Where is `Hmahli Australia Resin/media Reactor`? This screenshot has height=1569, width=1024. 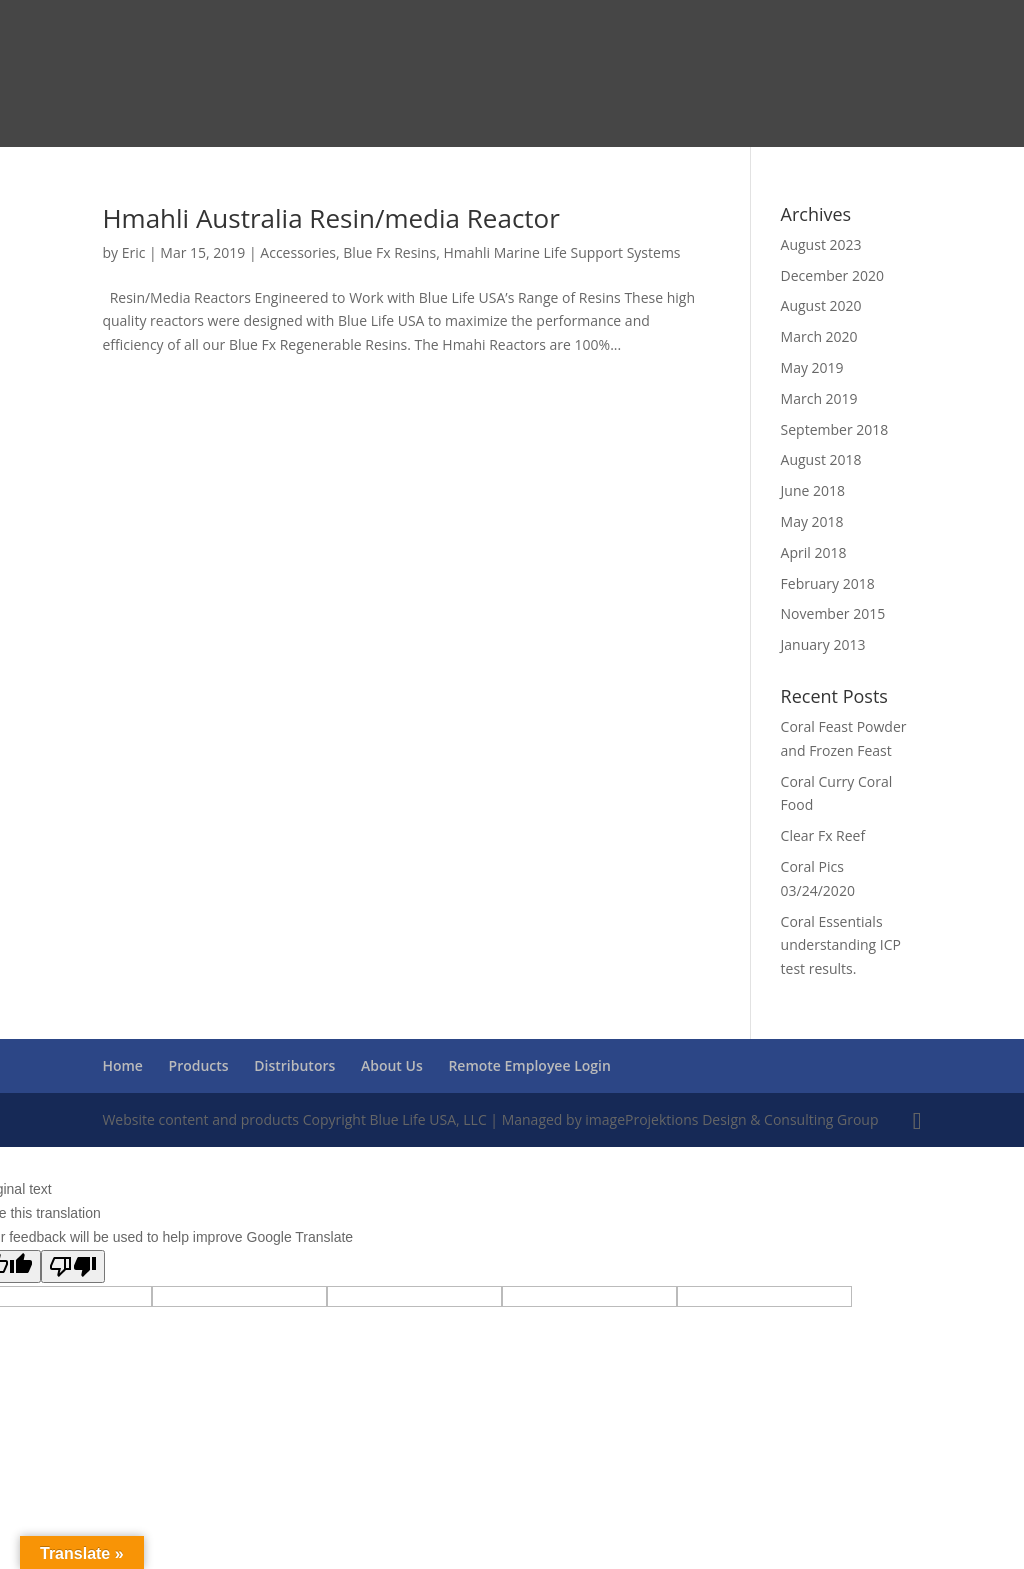
Hmahli Australia Resin/media Reactor is located at coordinates (330, 218).